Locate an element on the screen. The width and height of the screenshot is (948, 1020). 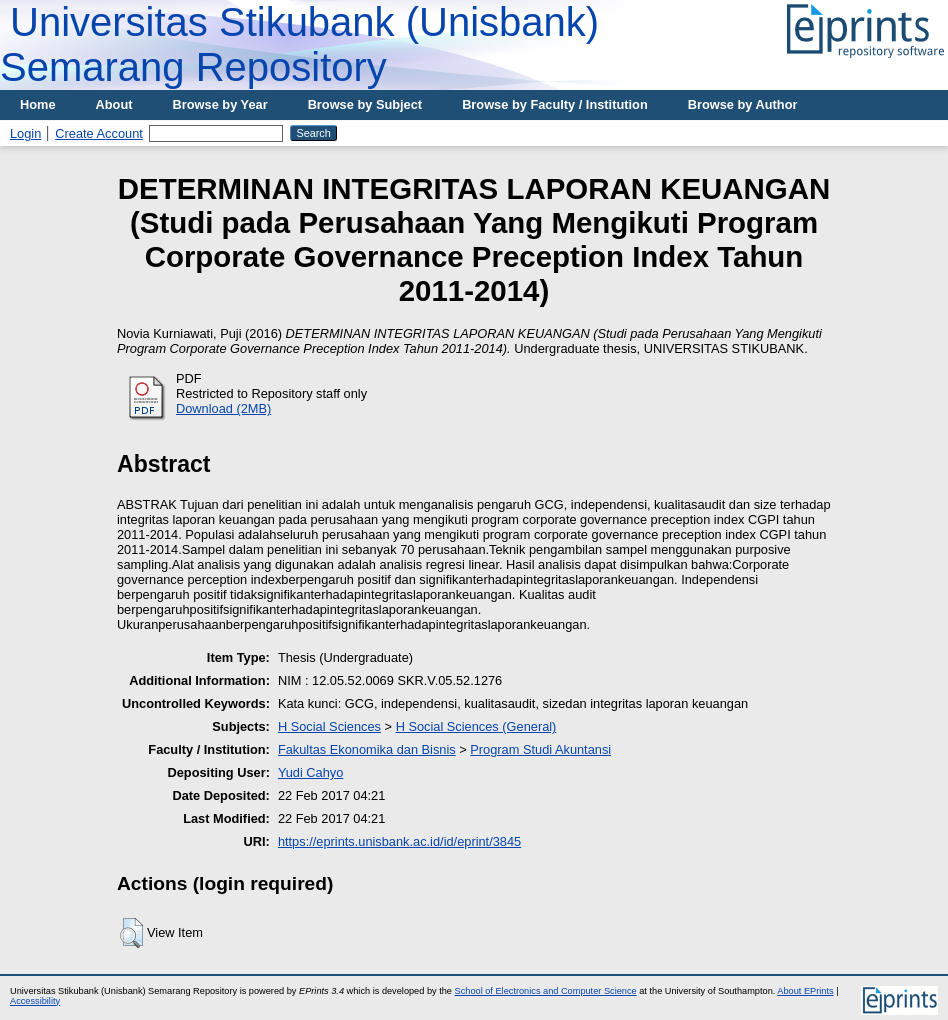
Download (2MB) is located at coordinates (223, 408).